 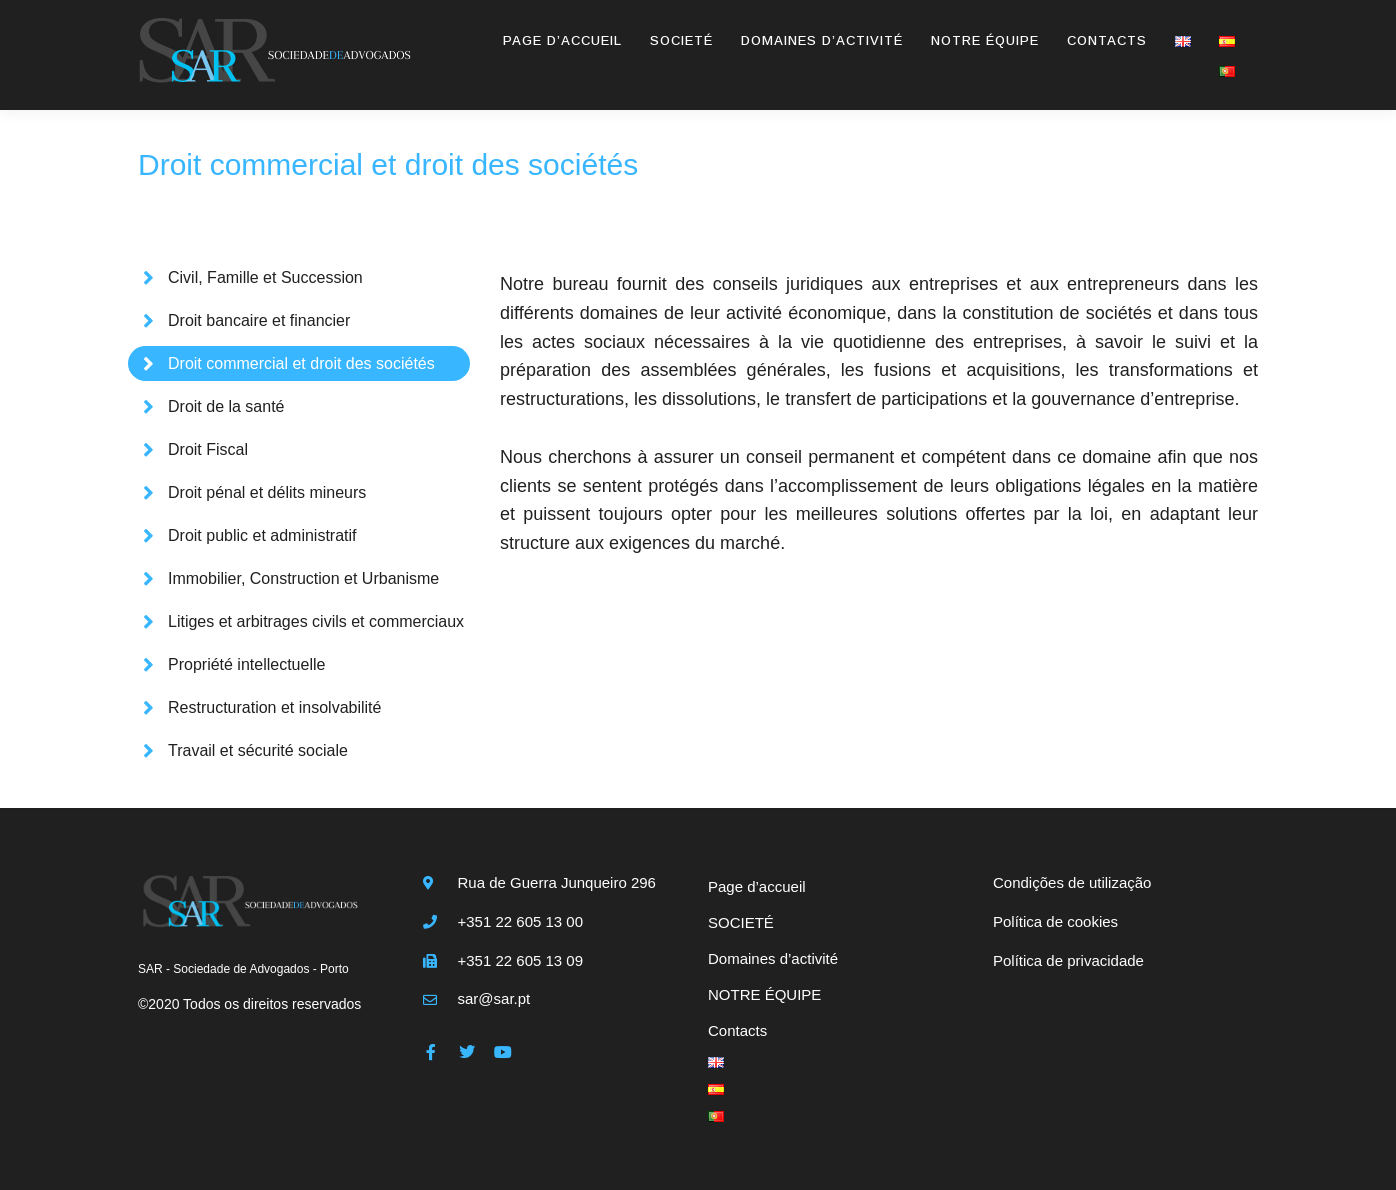 I want to click on Droit Fiscal, so click(x=208, y=449).